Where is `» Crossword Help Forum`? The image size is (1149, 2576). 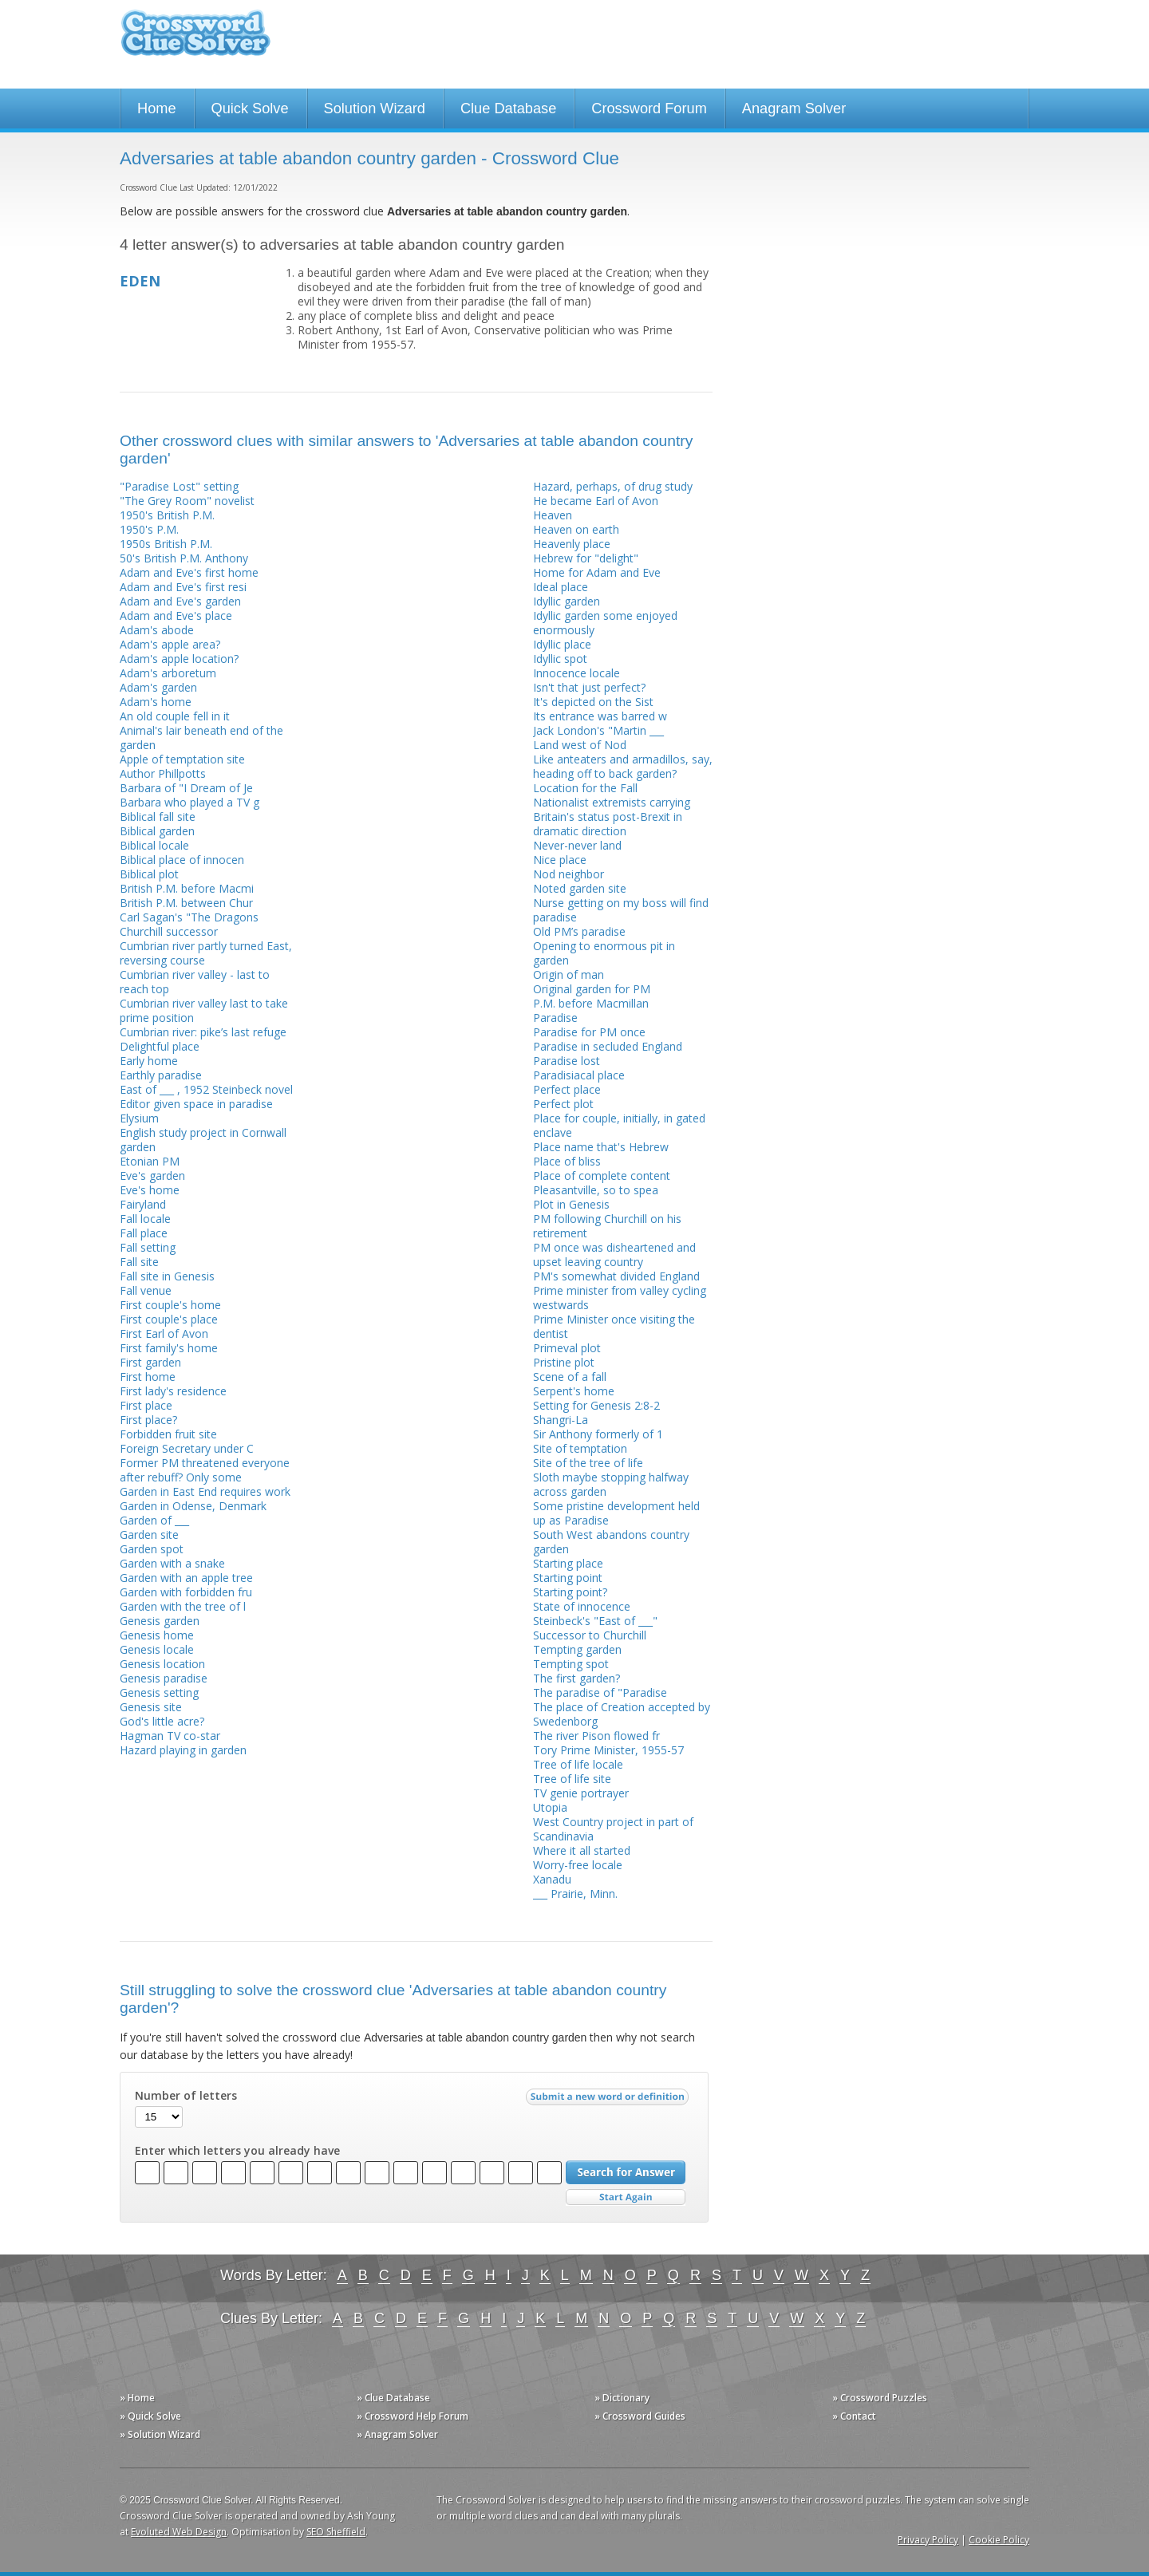 » Crossword Help Forum is located at coordinates (412, 2416).